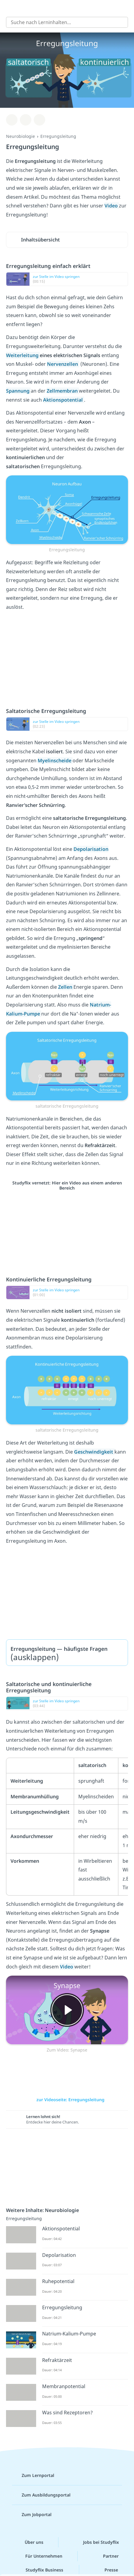 The height and width of the screenshot is (2576, 134). Describe the element at coordinates (58, 136) in the screenshot. I see `Erregungsleitung` at that location.